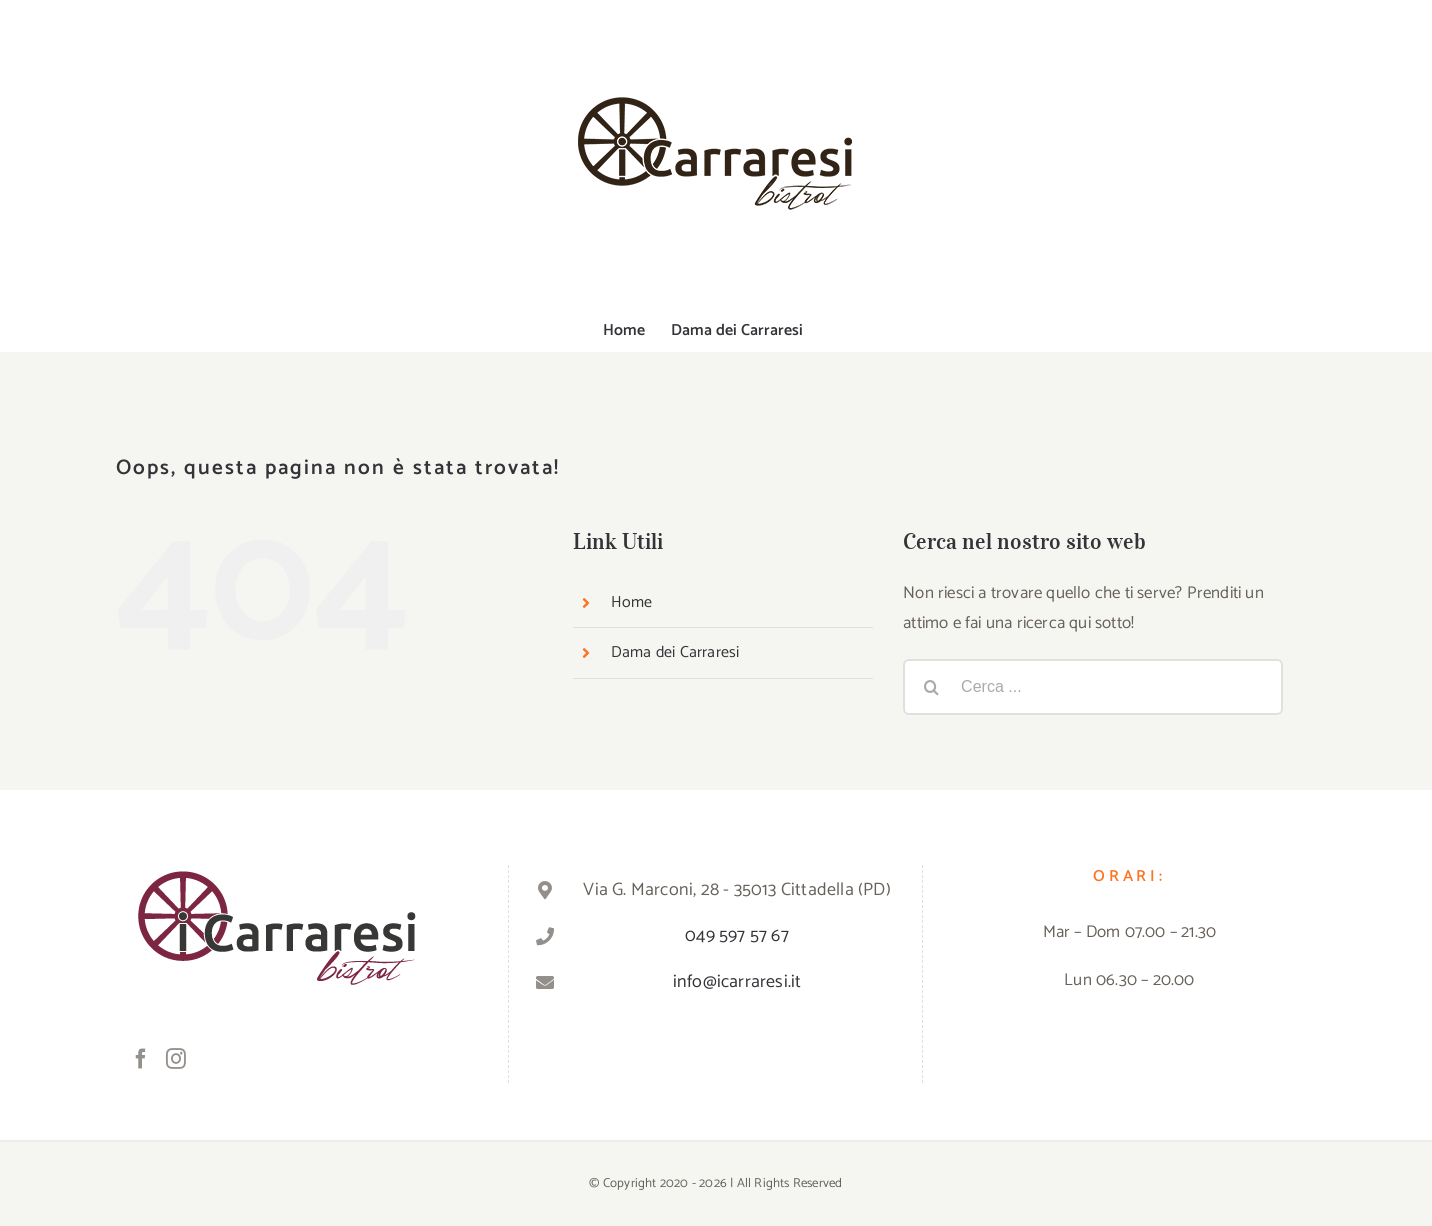  Describe the element at coordinates (1093, 687) in the screenshot. I see `[Cerca ...]` at that location.